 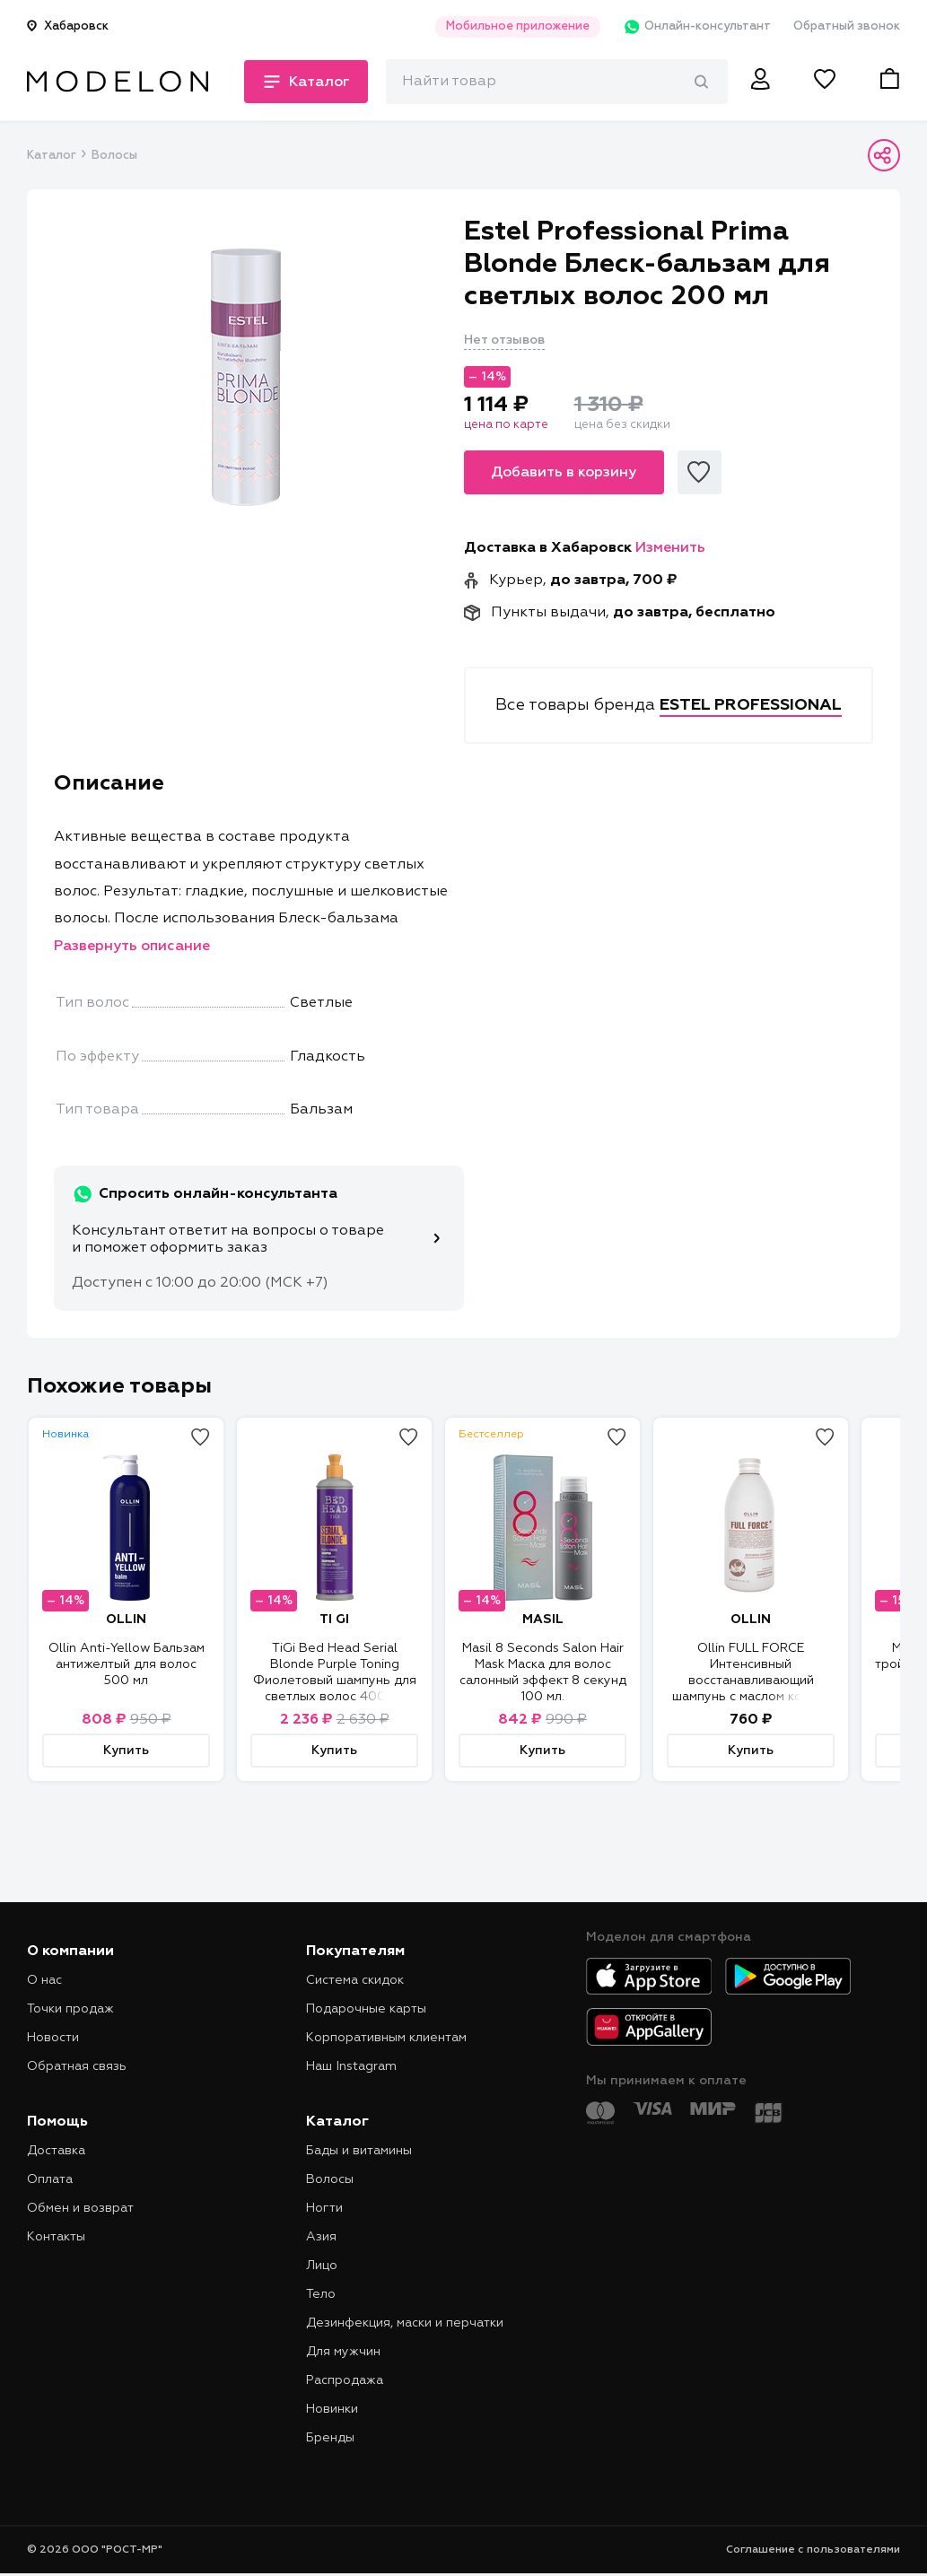 I want to click on Наш Instagram, so click(x=351, y=2066).